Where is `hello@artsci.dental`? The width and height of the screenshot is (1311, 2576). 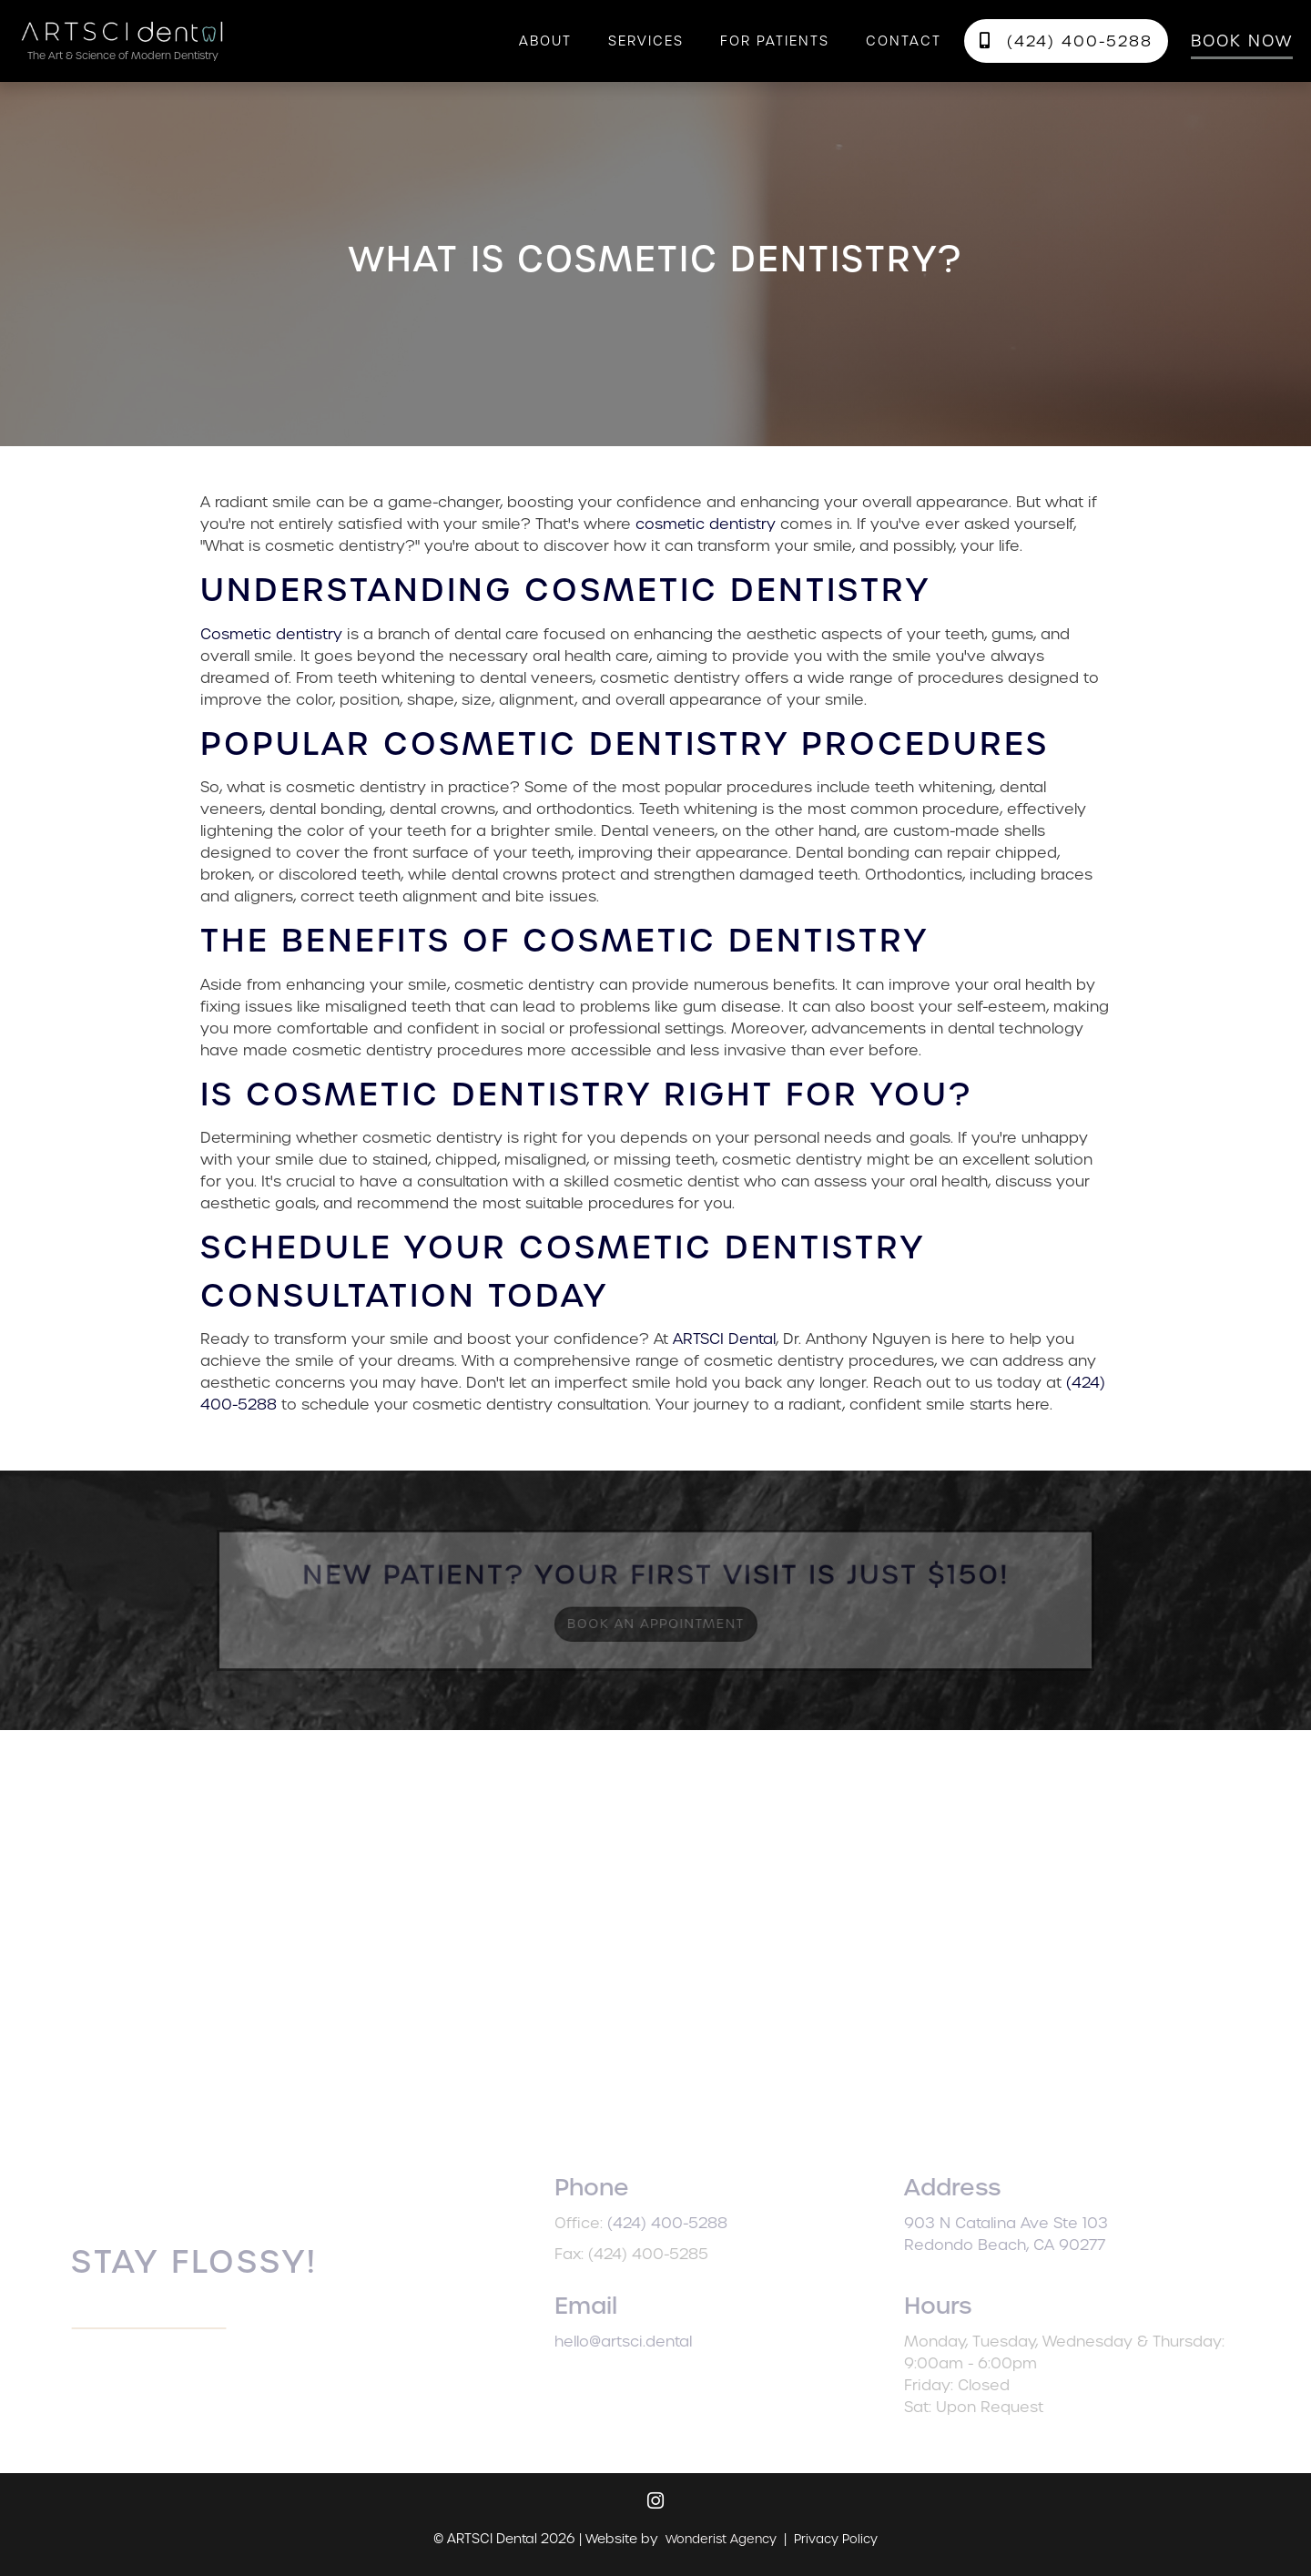 hello@artsci.dental is located at coordinates (648, 2341).